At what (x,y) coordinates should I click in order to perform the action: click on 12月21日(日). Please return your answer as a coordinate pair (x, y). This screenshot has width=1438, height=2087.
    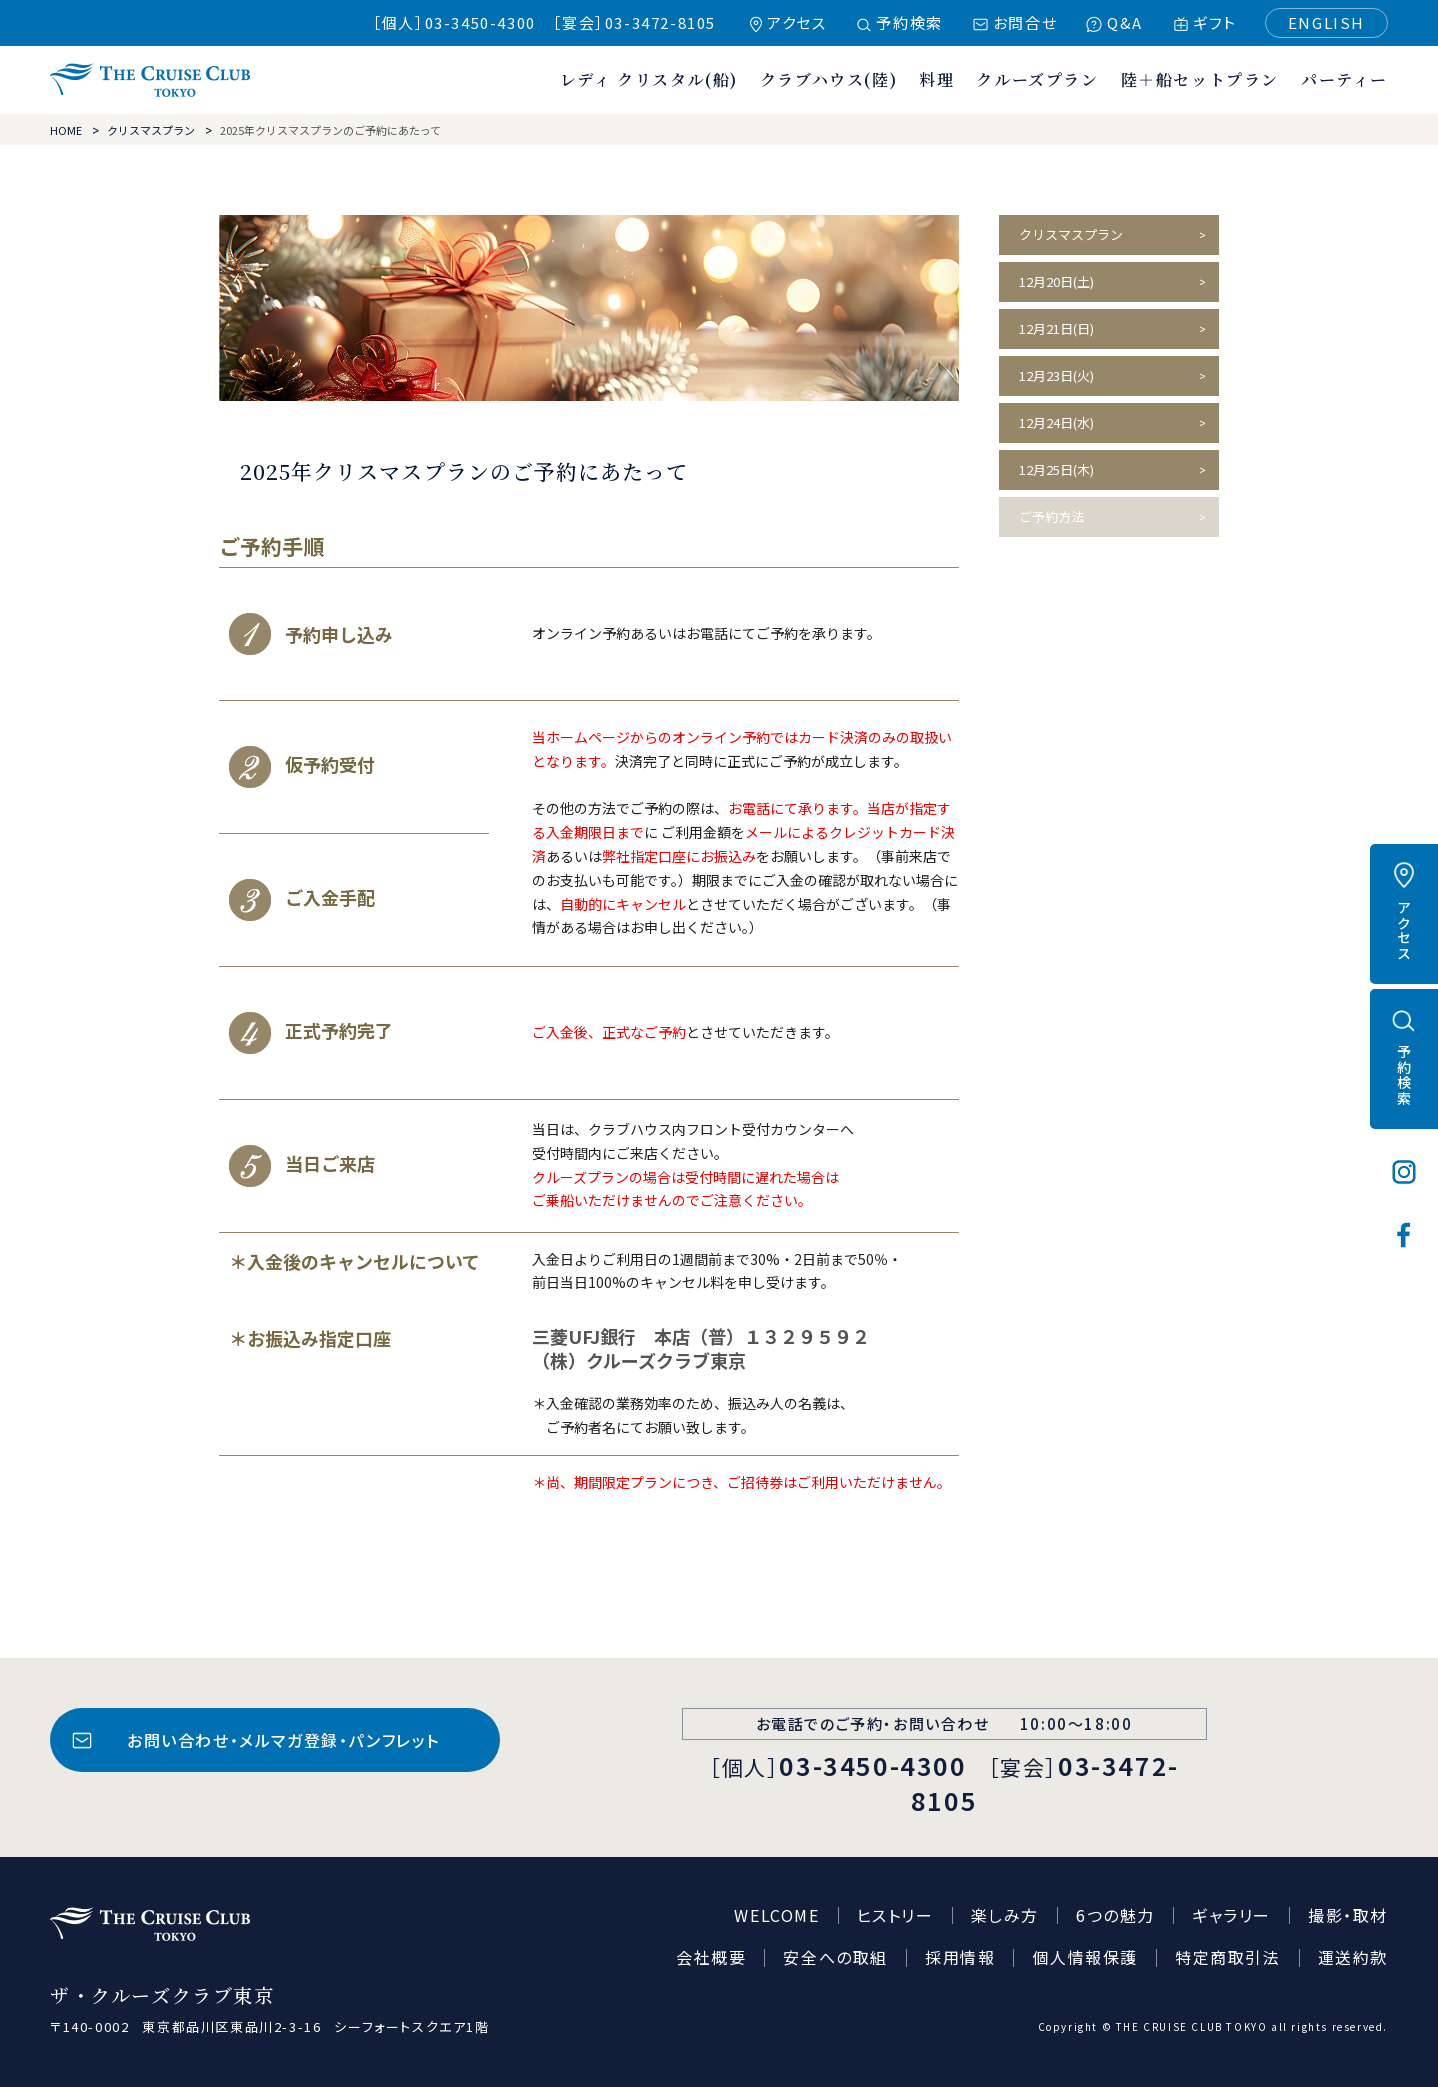
    Looking at the image, I should click on (1056, 328).